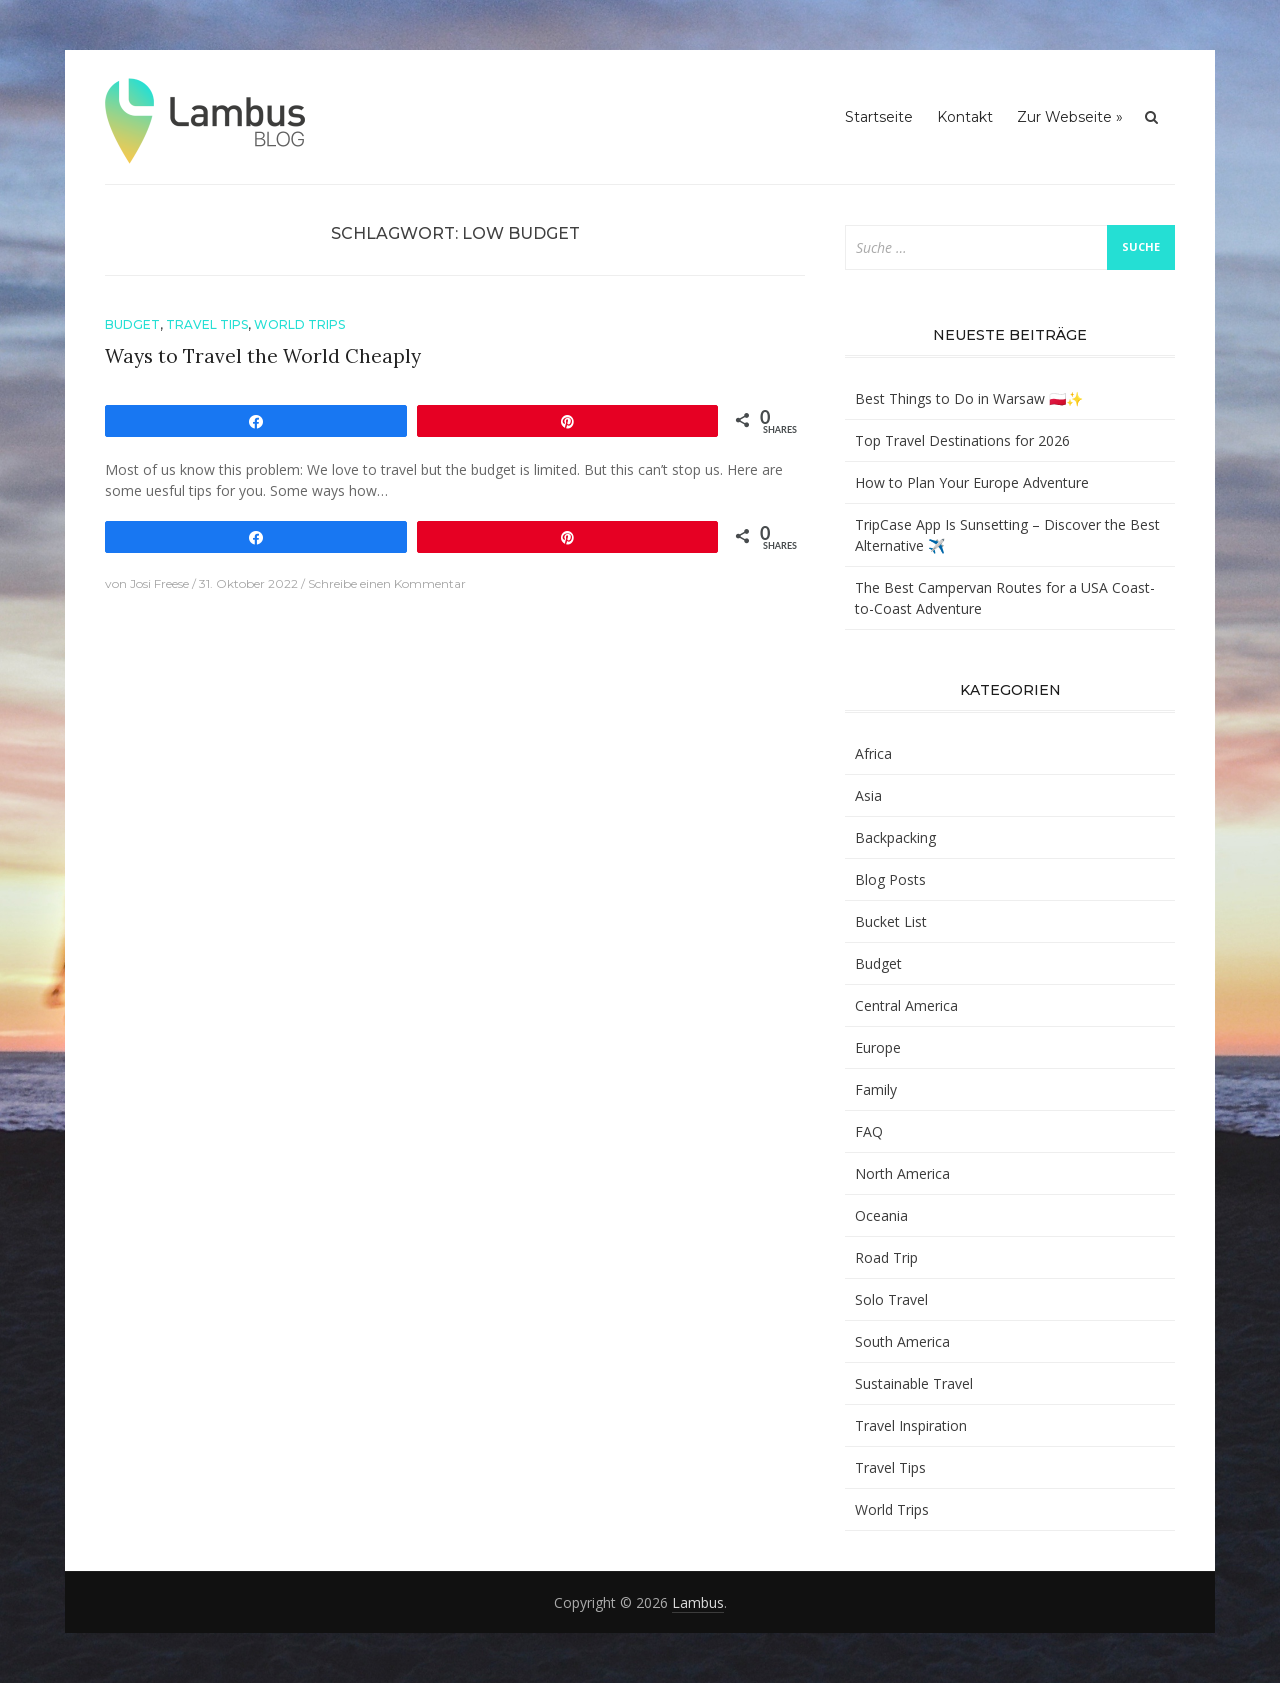 The image size is (1280, 1683). What do you see at coordinates (159, 583) in the screenshot?
I see `Josi Freese` at bounding box center [159, 583].